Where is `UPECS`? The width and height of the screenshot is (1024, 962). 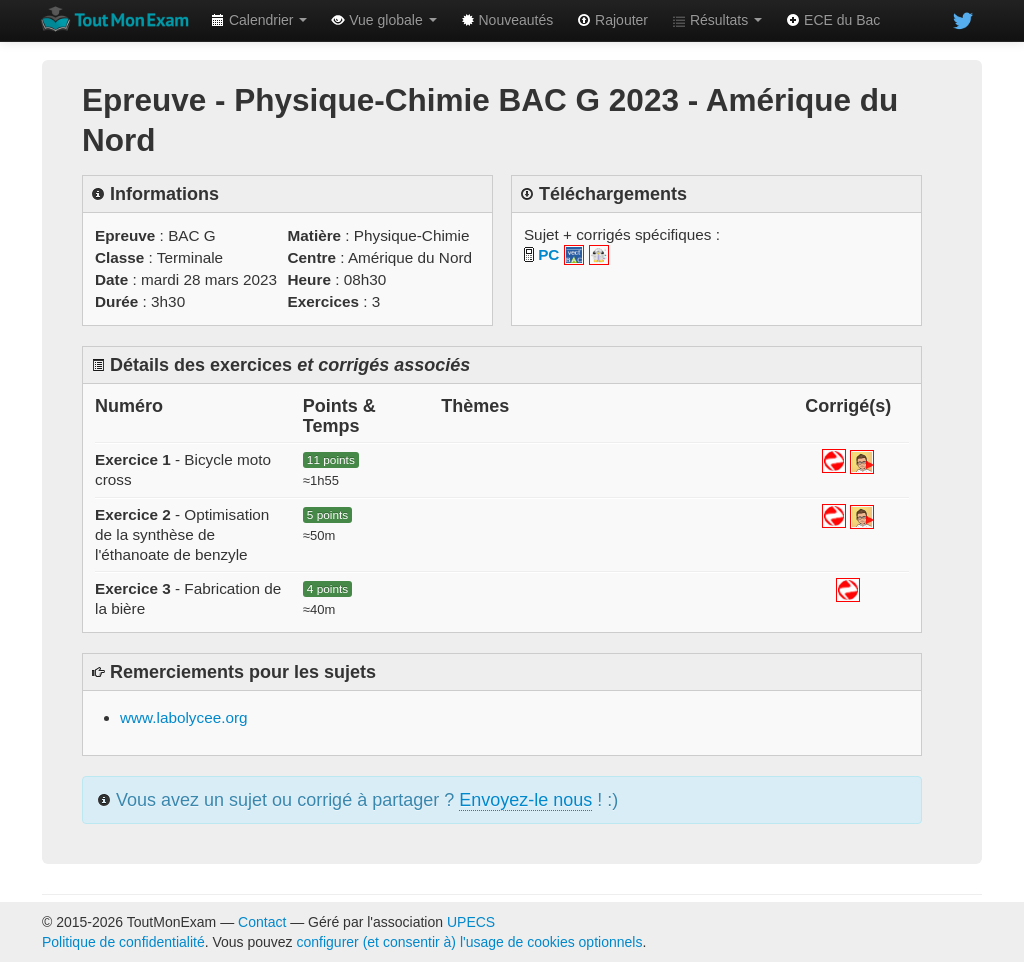 UPECS is located at coordinates (471, 922).